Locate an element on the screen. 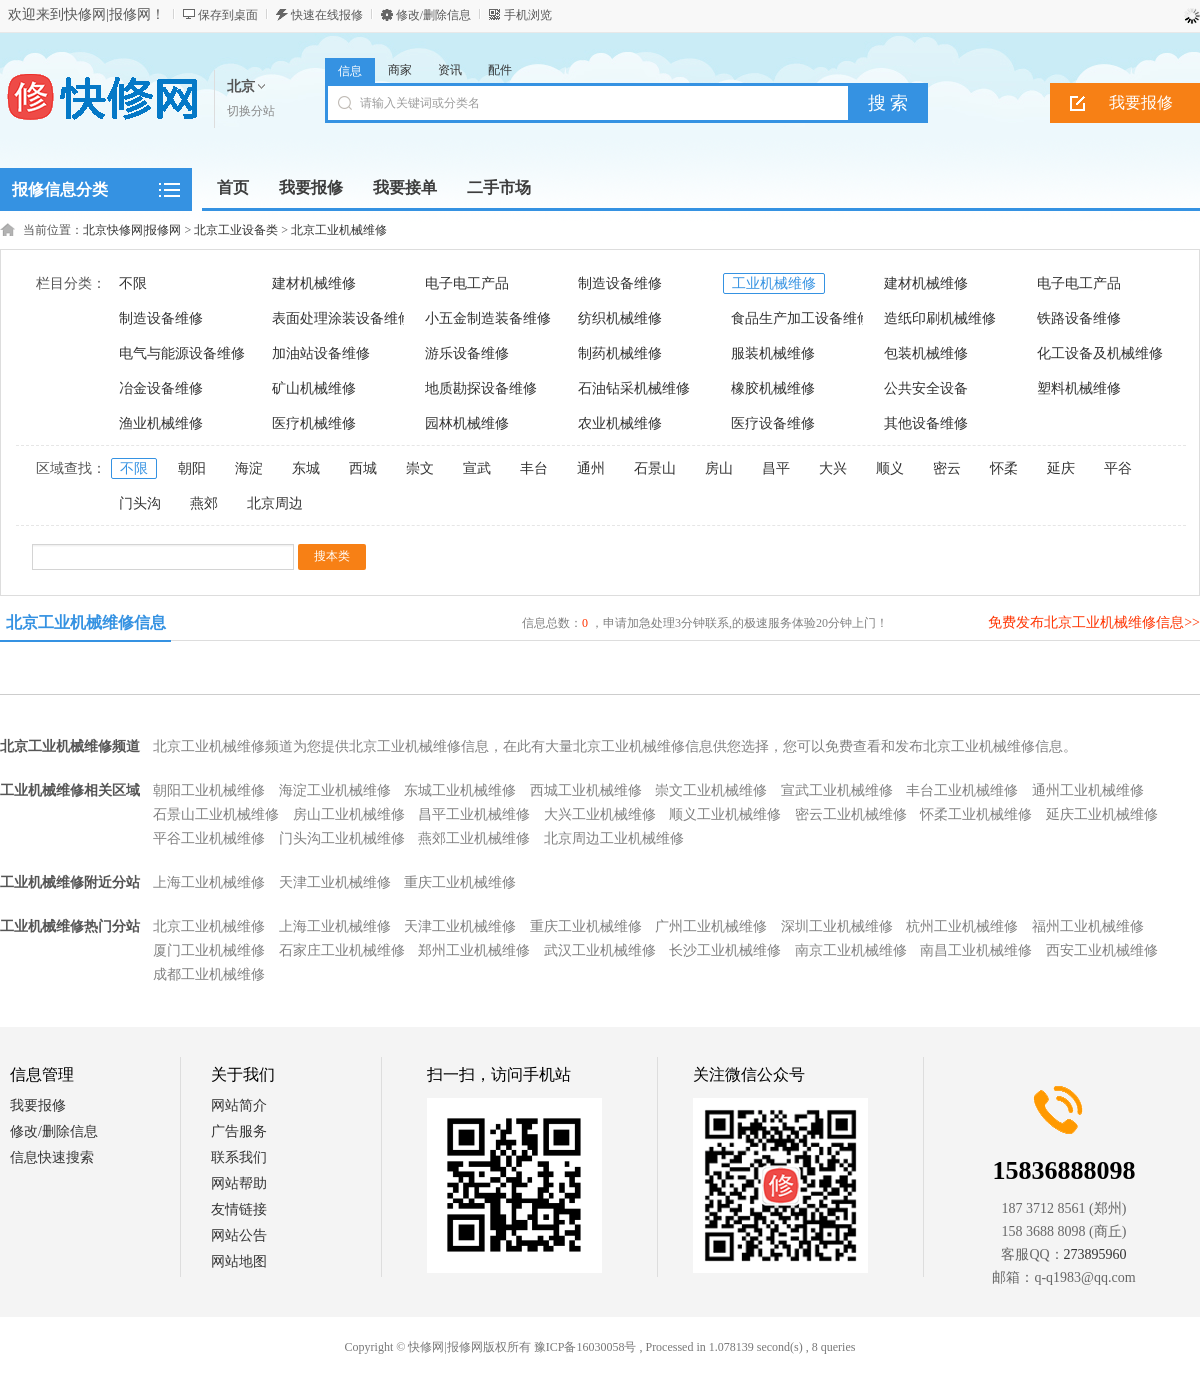 This screenshot has width=1200, height=1377. 手机浏览 is located at coordinates (528, 15).